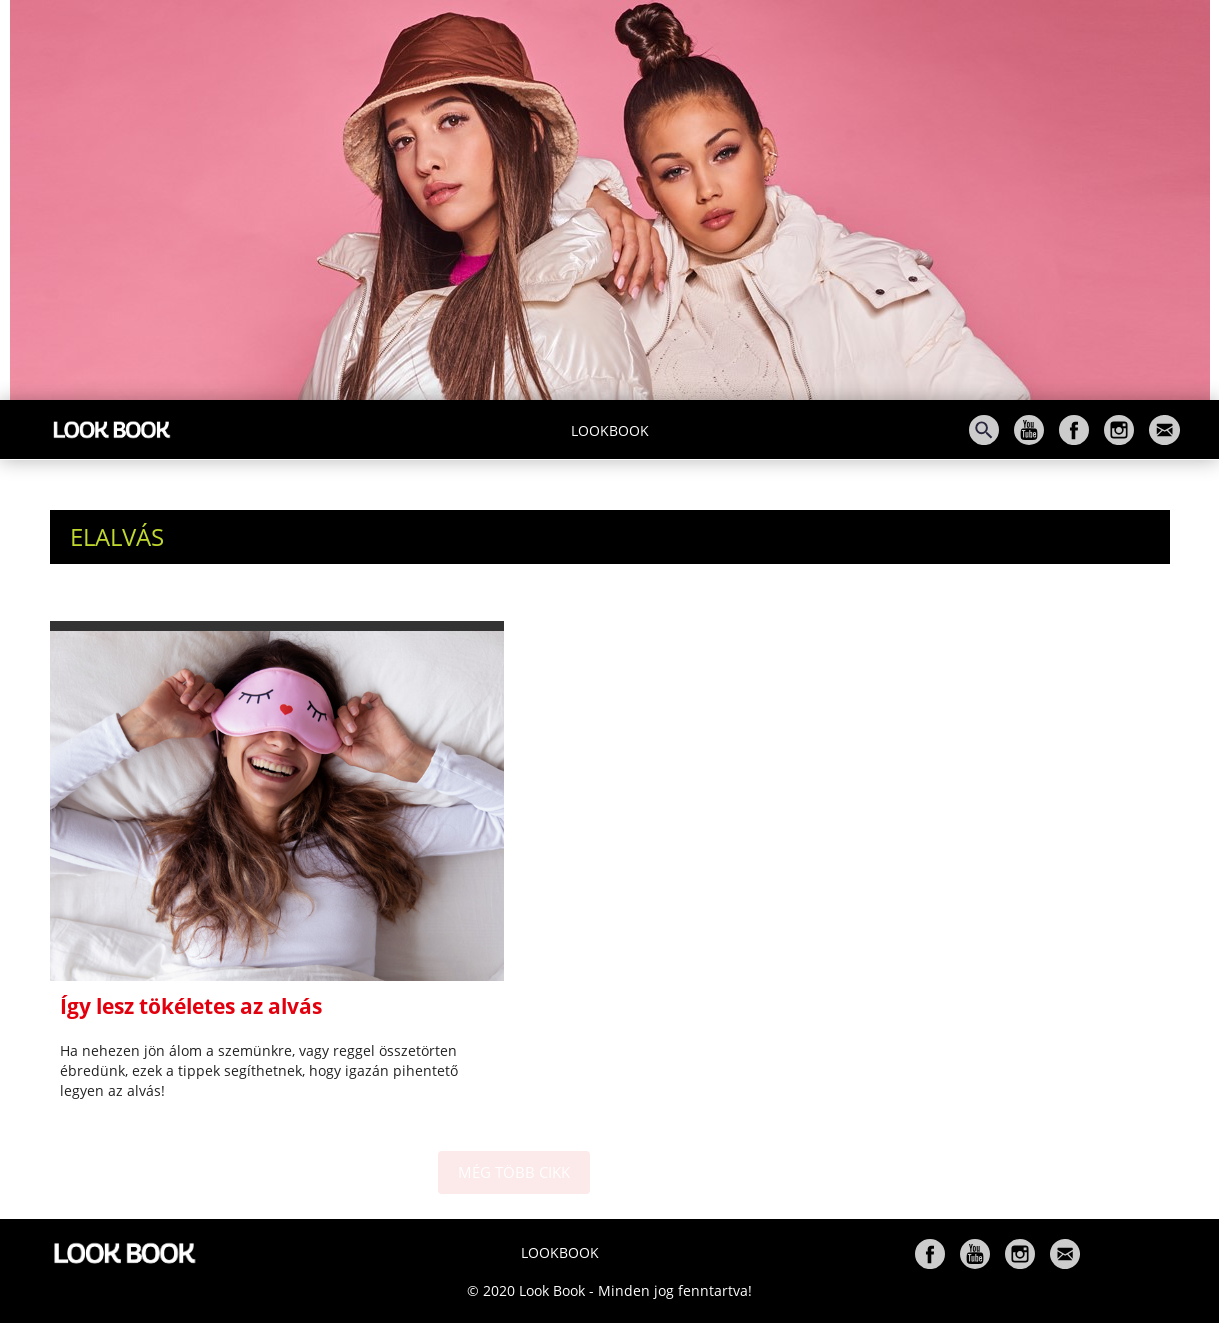  Describe the element at coordinates (191, 1006) in the screenshot. I see `Így lesz tökéletes az alvás` at that location.